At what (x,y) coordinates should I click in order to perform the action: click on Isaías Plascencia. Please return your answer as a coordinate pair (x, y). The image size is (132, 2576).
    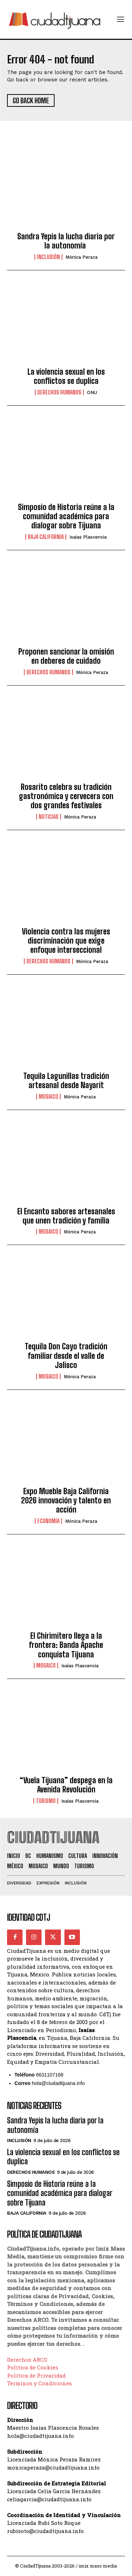
    Looking at the image, I should click on (88, 537).